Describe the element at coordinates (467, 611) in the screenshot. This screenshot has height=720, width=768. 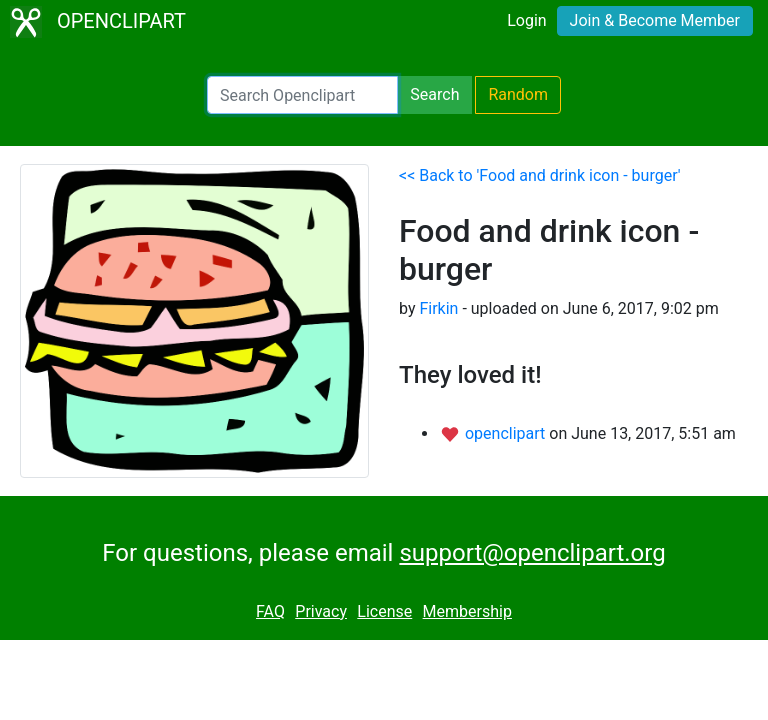
I see `Membership` at that location.